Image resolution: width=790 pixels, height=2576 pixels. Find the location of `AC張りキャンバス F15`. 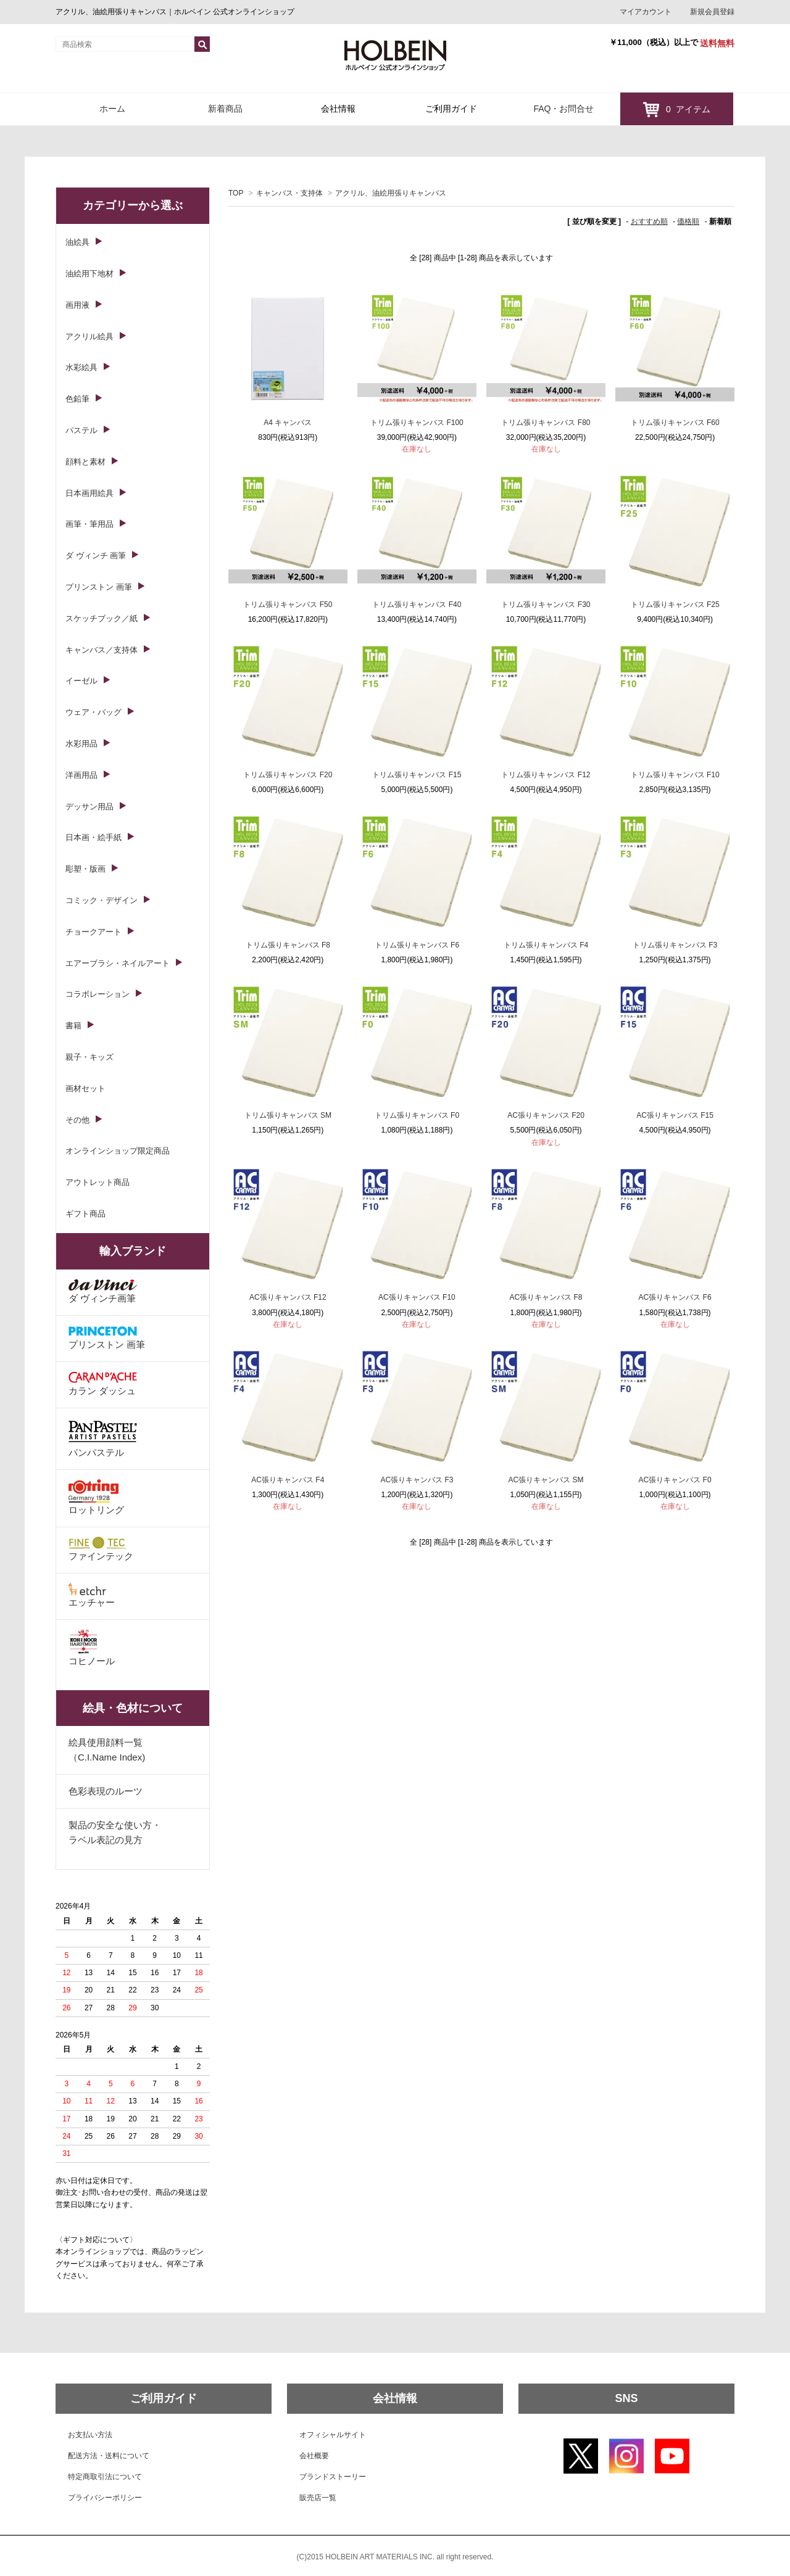

AC張りキャンバス F15 is located at coordinates (674, 1115).